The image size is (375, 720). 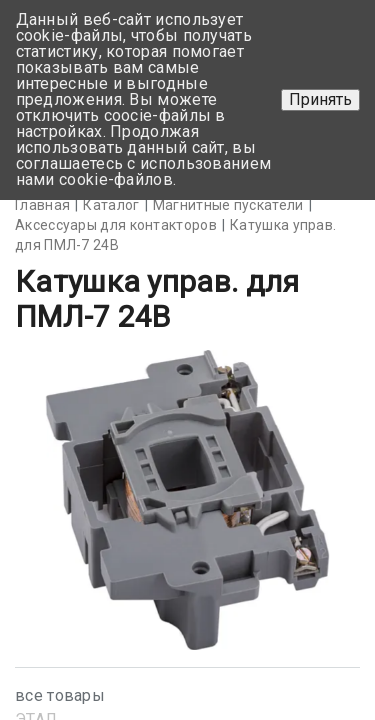 I want to click on Принять, so click(x=320, y=99).